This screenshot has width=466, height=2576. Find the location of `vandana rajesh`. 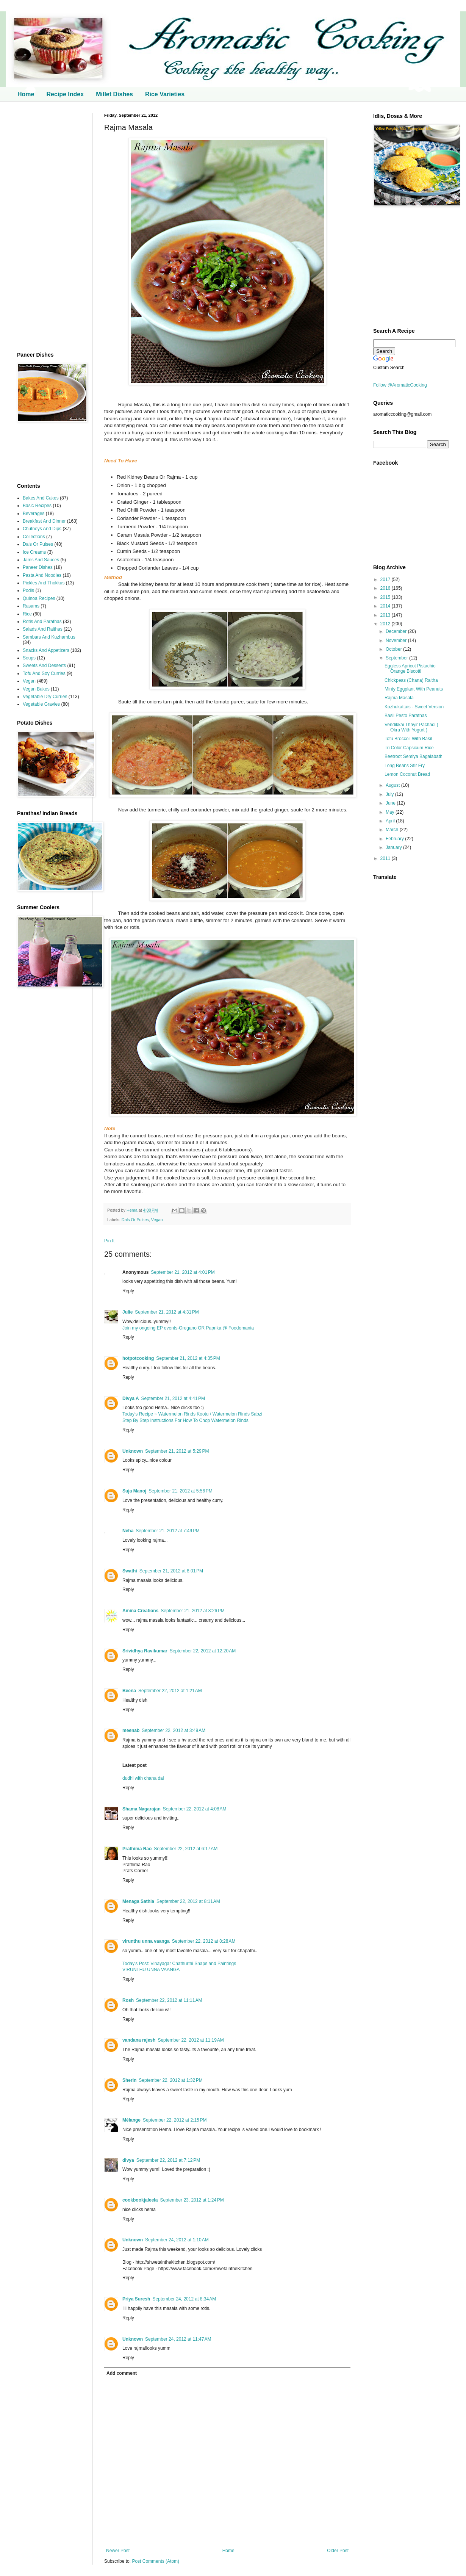

vandana rajesh is located at coordinates (138, 2040).